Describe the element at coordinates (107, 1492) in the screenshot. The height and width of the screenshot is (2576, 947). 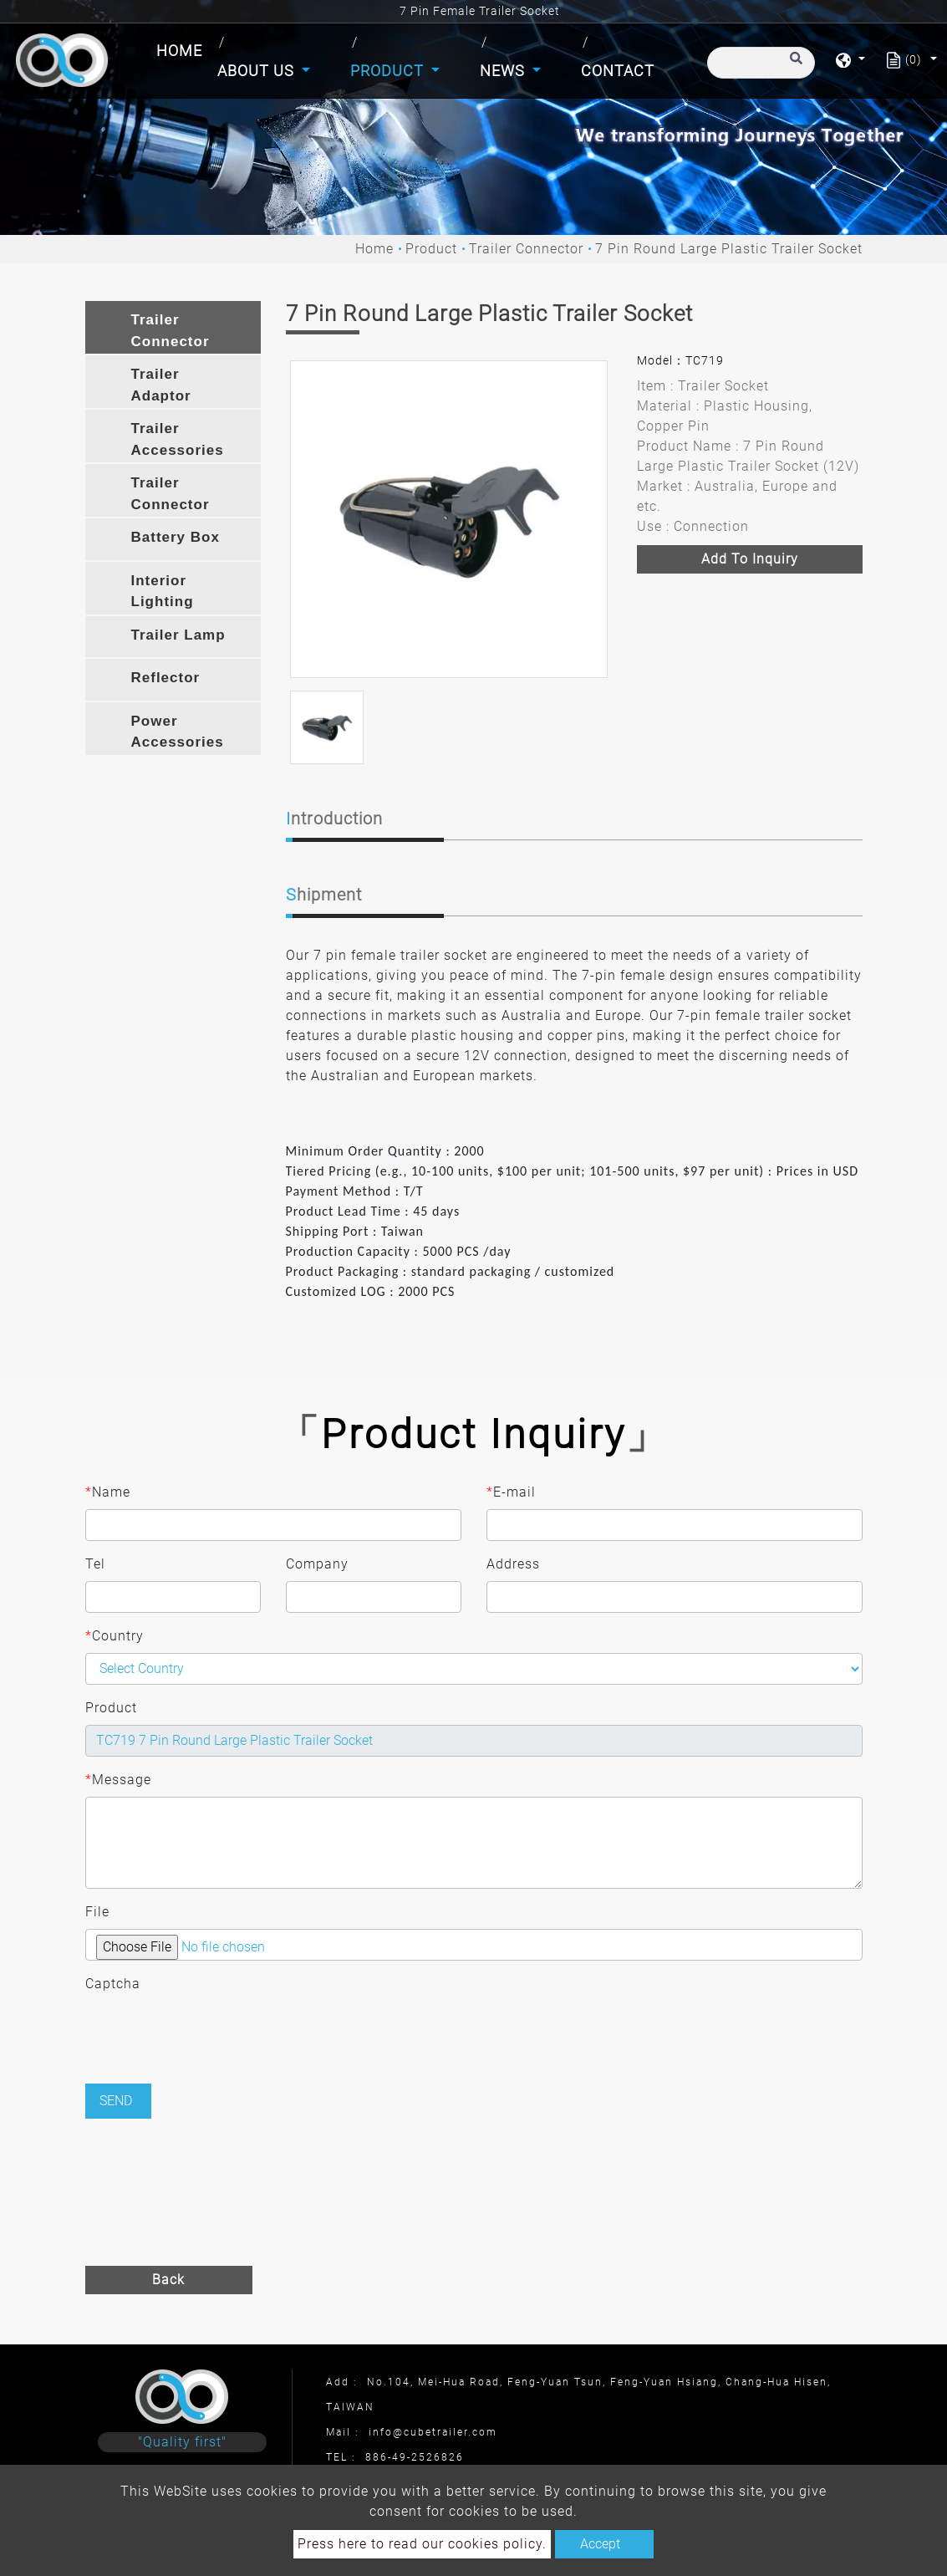
I see `Name` at that location.